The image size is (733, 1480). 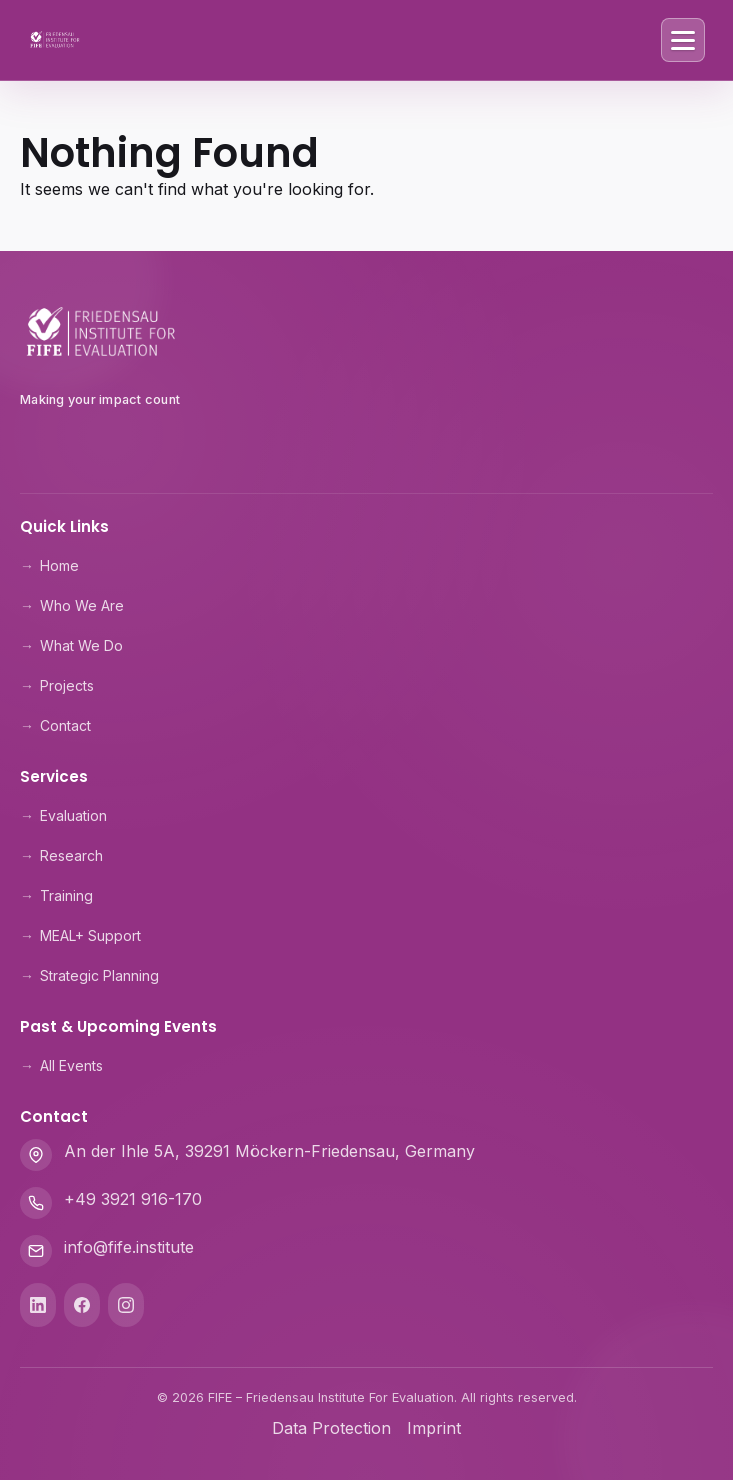 What do you see at coordinates (331, 1428) in the screenshot?
I see `Data Protection` at bounding box center [331, 1428].